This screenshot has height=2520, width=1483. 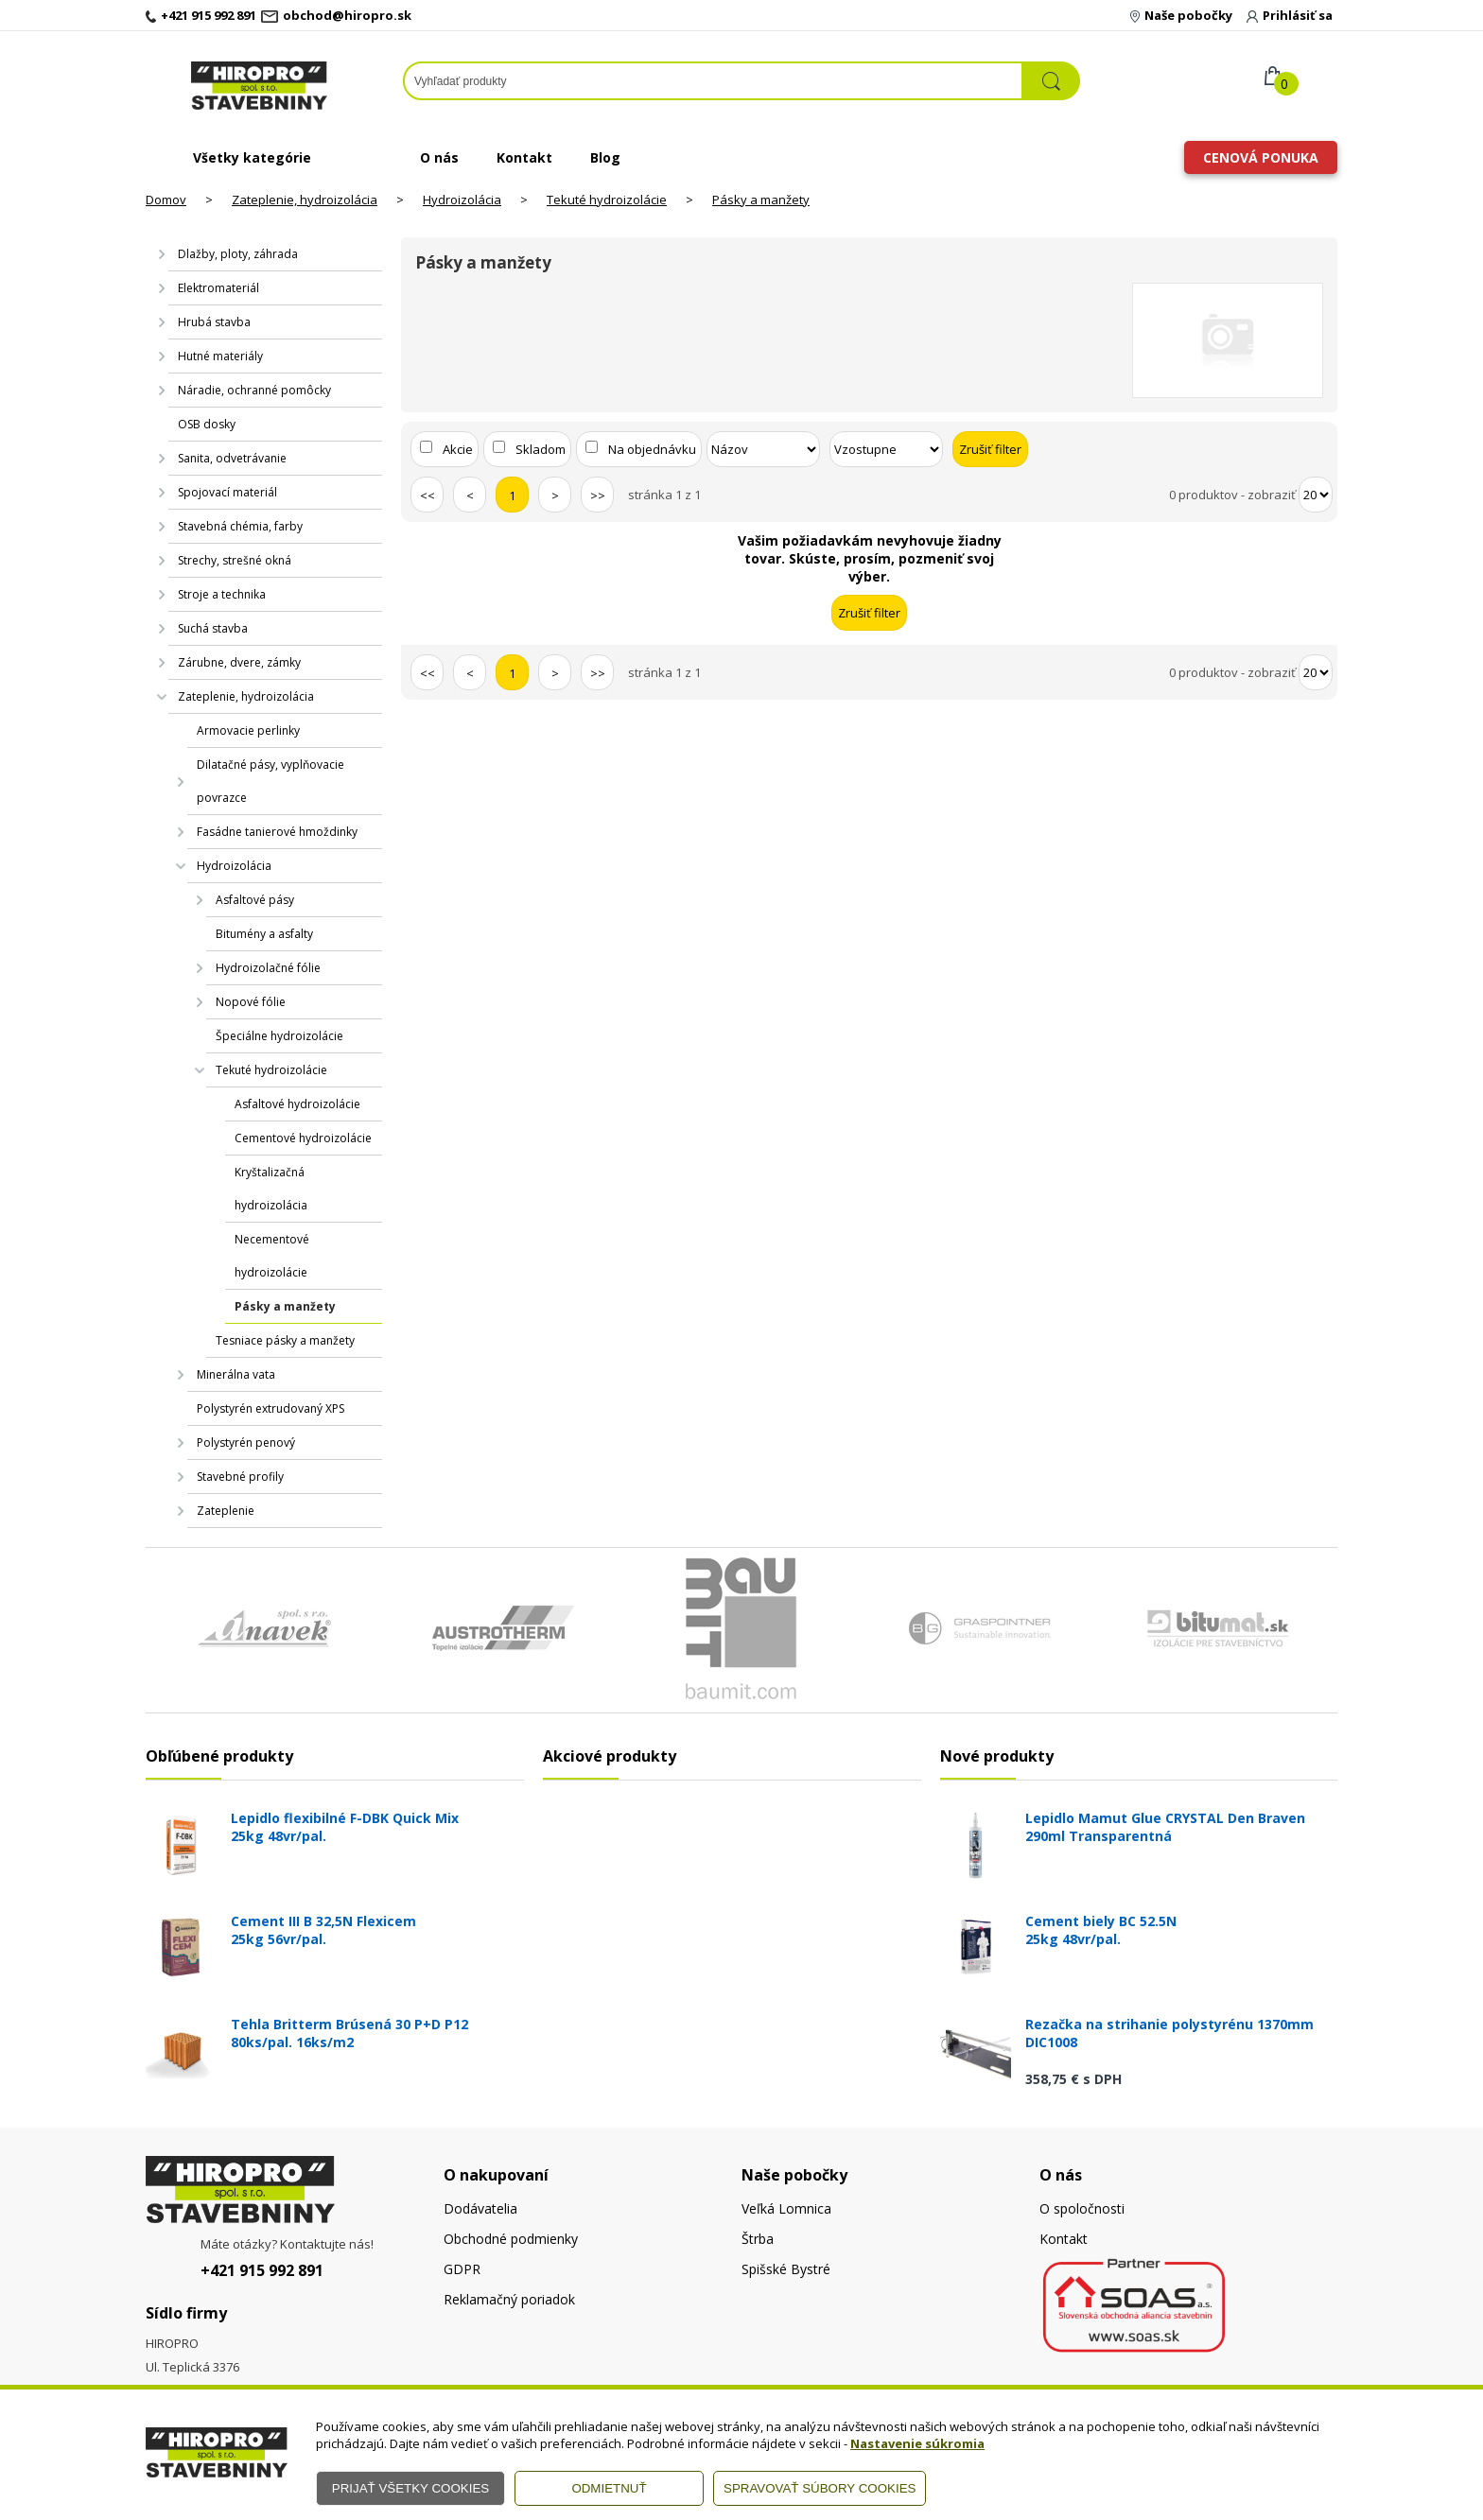 What do you see at coordinates (605, 157) in the screenshot?
I see `Blog` at bounding box center [605, 157].